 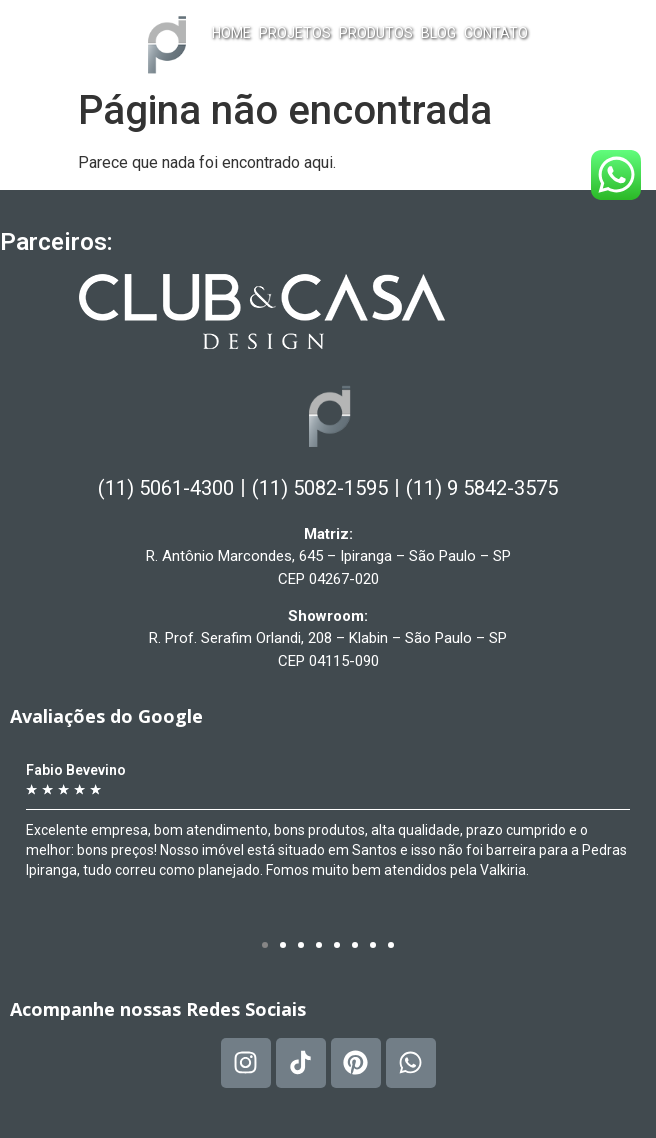 What do you see at coordinates (496, 33) in the screenshot?
I see `Contato` at bounding box center [496, 33].